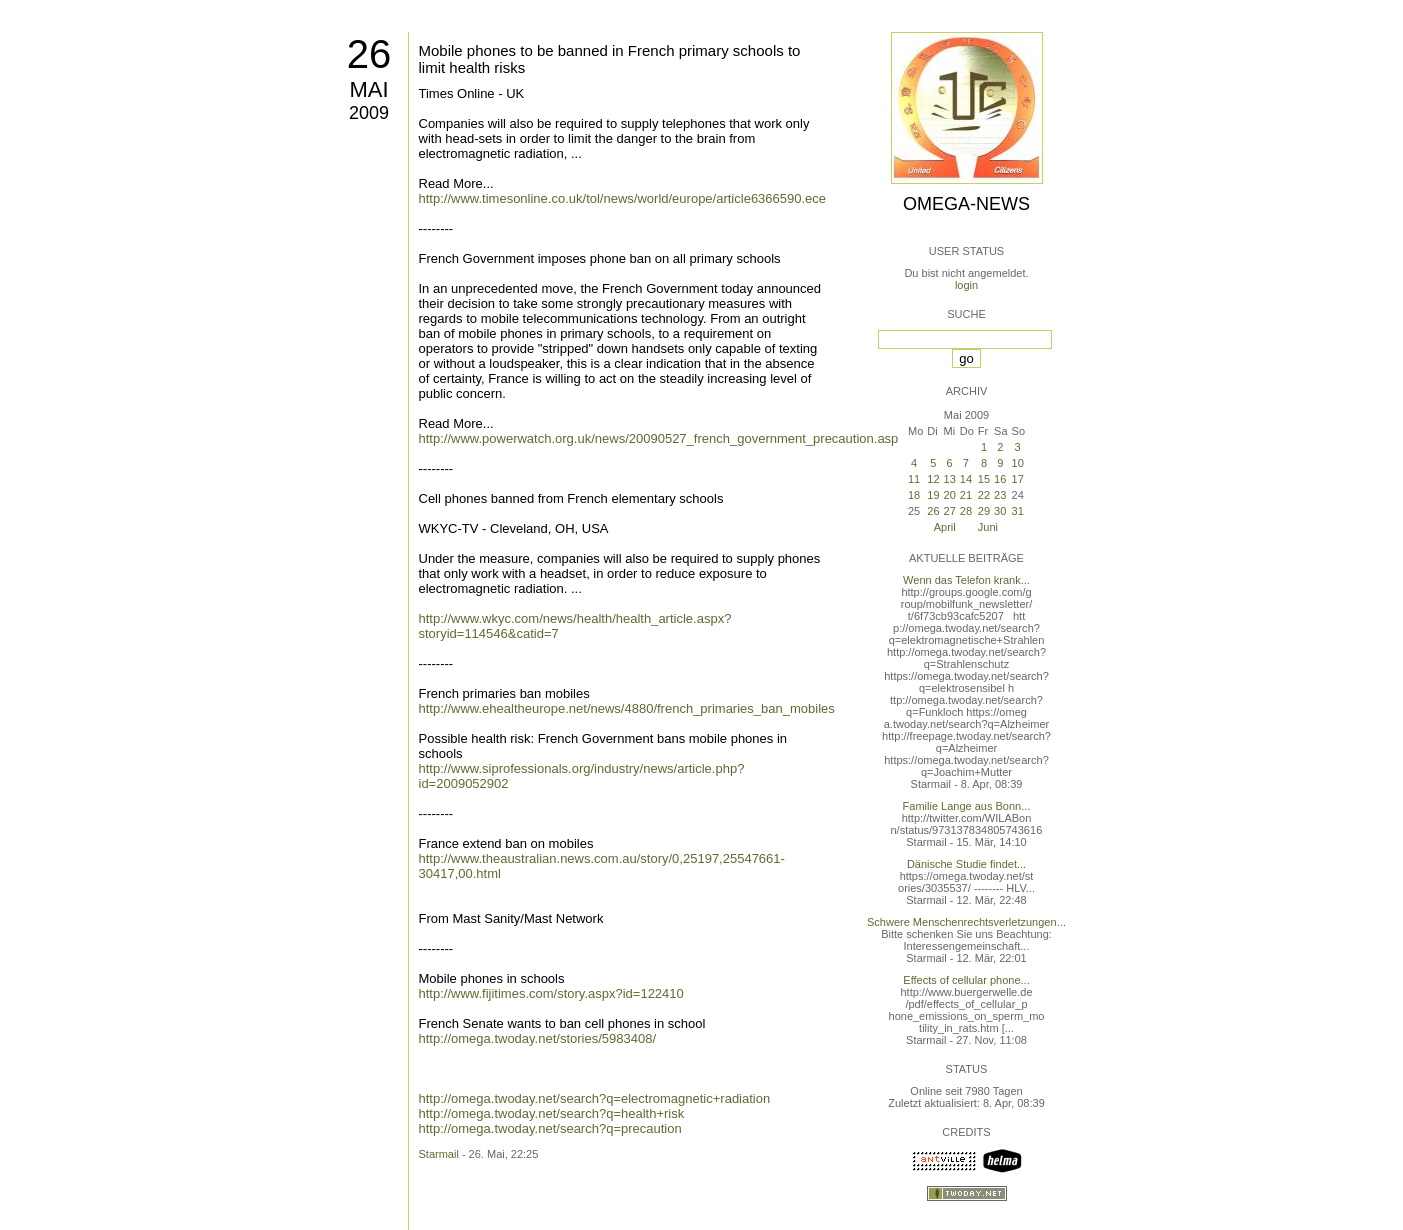 This screenshot has width=1403, height=1230. What do you see at coordinates (369, 113) in the screenshot?
I see `2009` at bounding box center [369, 113].